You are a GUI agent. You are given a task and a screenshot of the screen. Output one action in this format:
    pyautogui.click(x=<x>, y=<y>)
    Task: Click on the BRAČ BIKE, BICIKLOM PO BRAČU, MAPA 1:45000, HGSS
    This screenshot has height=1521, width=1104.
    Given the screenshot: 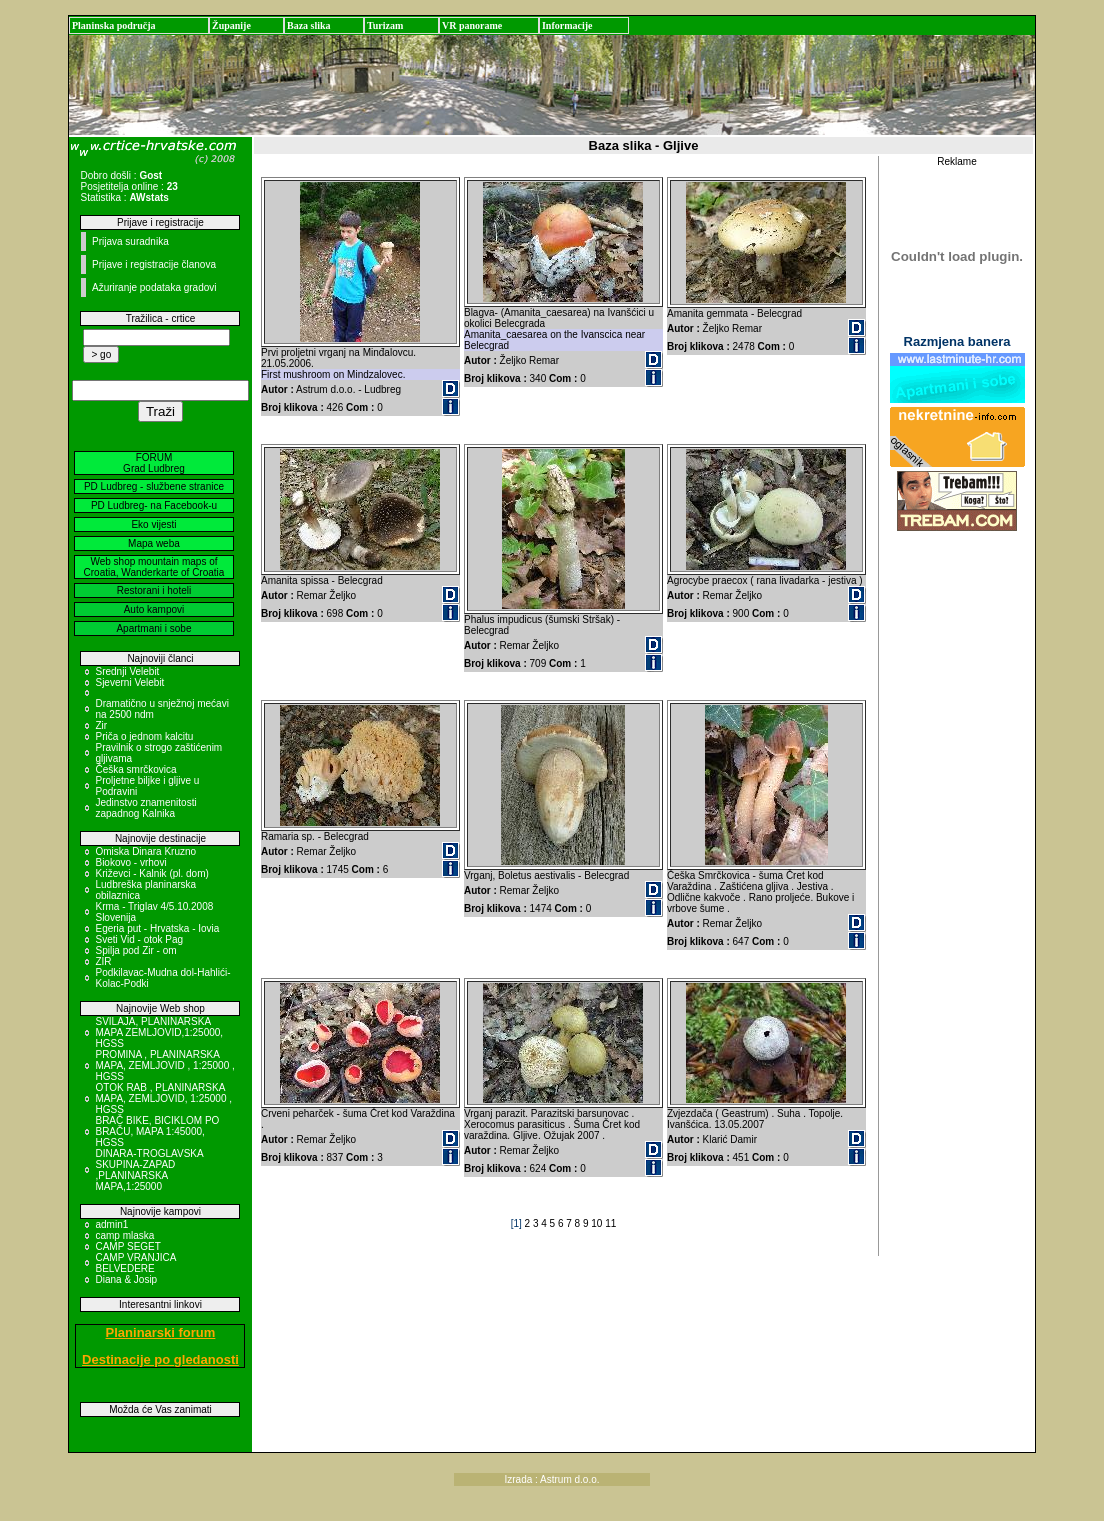 What is the action you would take?
    pyautogui.click(x=157, y=1131)
    